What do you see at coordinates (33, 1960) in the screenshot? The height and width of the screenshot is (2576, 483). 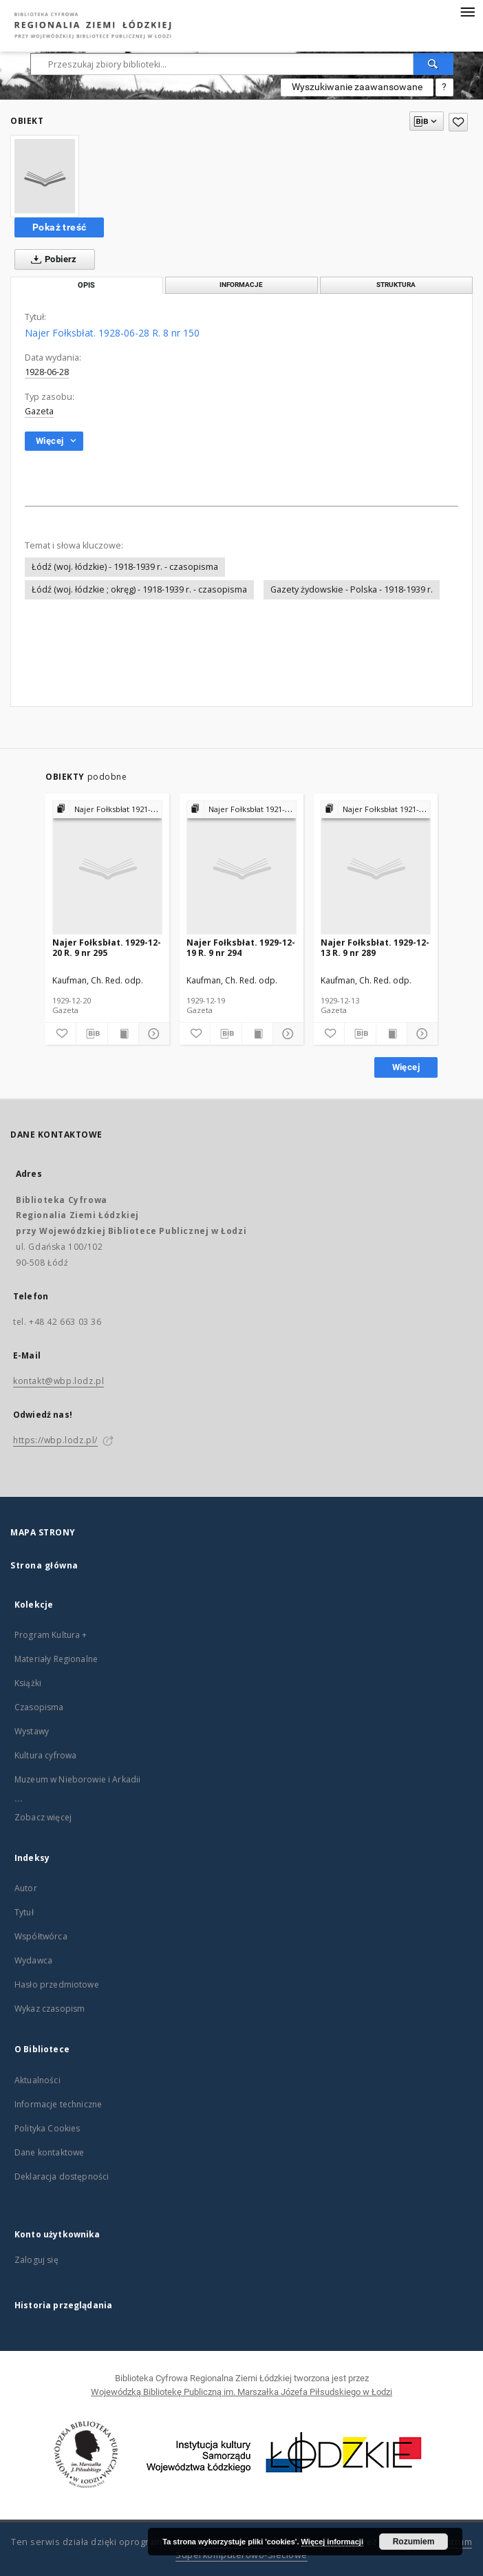 I see `Wydawca` at bounding box center [33, 1960].